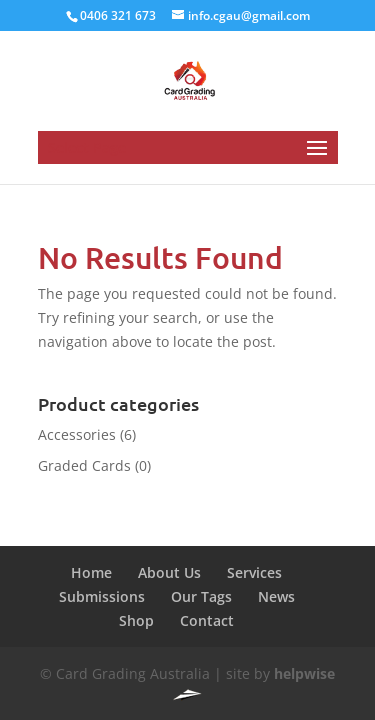 The height and width of the screenshot is (720, 375). Describe the element at coordinates (254, 572) in the screenshot. I see `Services` at that location.